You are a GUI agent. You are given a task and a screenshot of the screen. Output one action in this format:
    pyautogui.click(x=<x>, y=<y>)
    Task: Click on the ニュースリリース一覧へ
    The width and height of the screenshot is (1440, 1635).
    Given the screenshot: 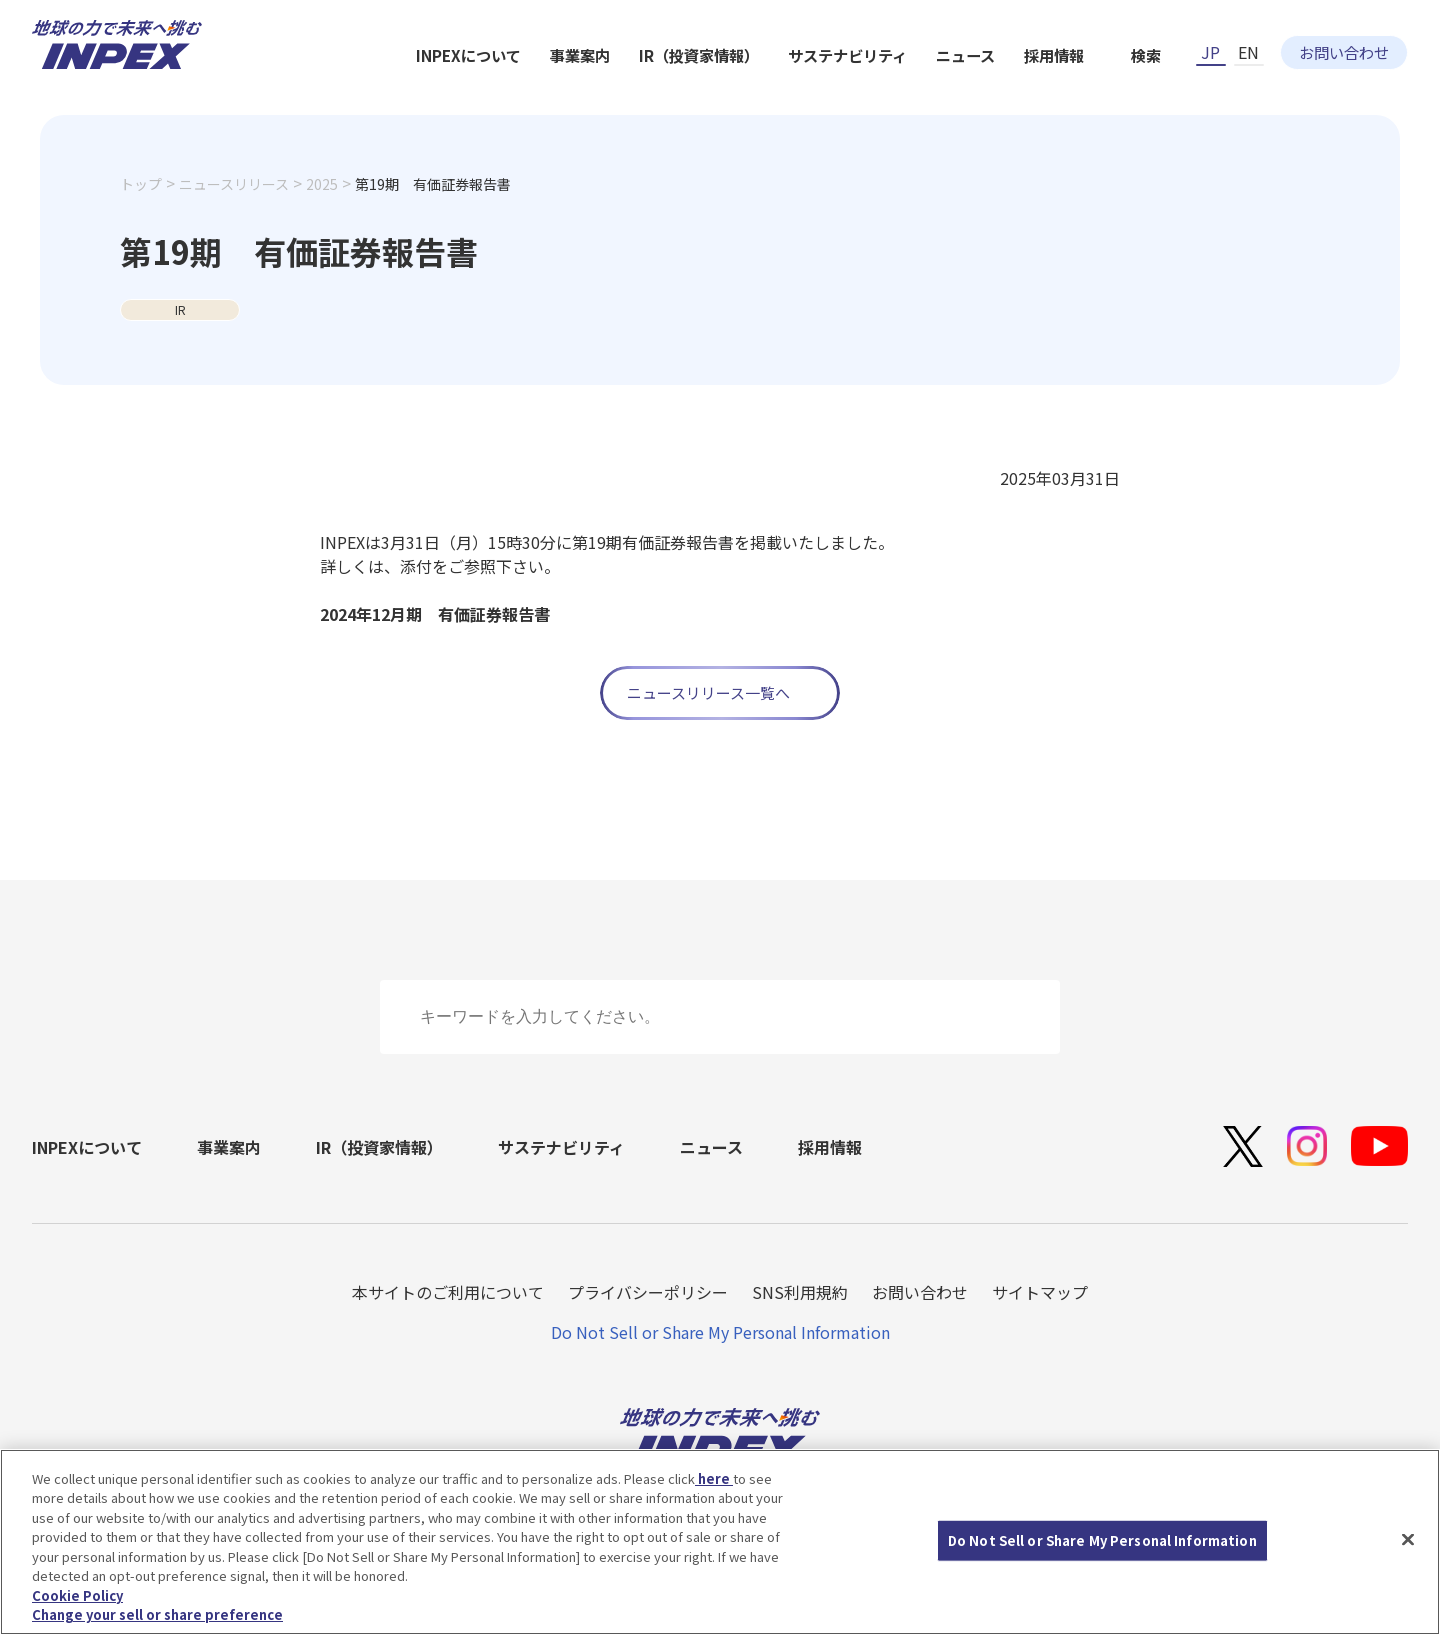 What is the action you would take?
    pyautogui.click(x=708, y=692)
    